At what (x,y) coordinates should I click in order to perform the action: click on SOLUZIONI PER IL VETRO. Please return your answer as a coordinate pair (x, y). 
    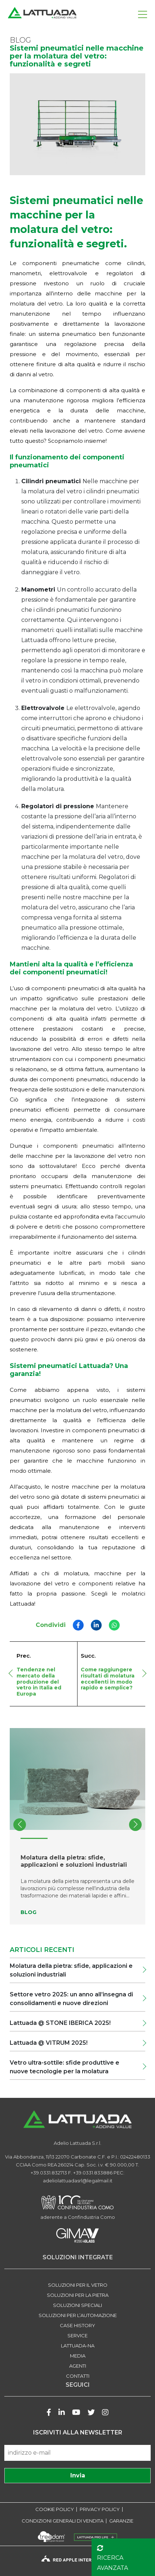
    Looking at the image, I should click on (77, 2285).